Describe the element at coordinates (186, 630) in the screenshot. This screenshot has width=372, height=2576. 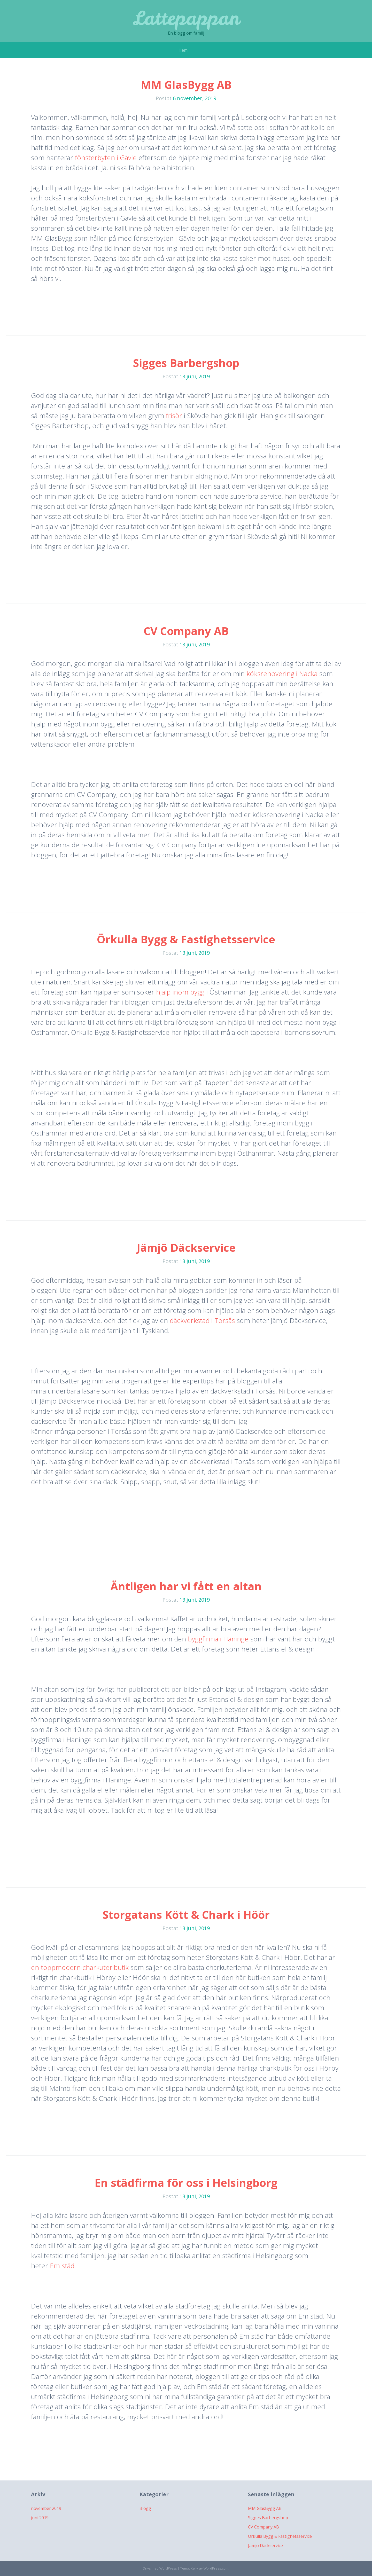
I see `CV Company AB` at that location.